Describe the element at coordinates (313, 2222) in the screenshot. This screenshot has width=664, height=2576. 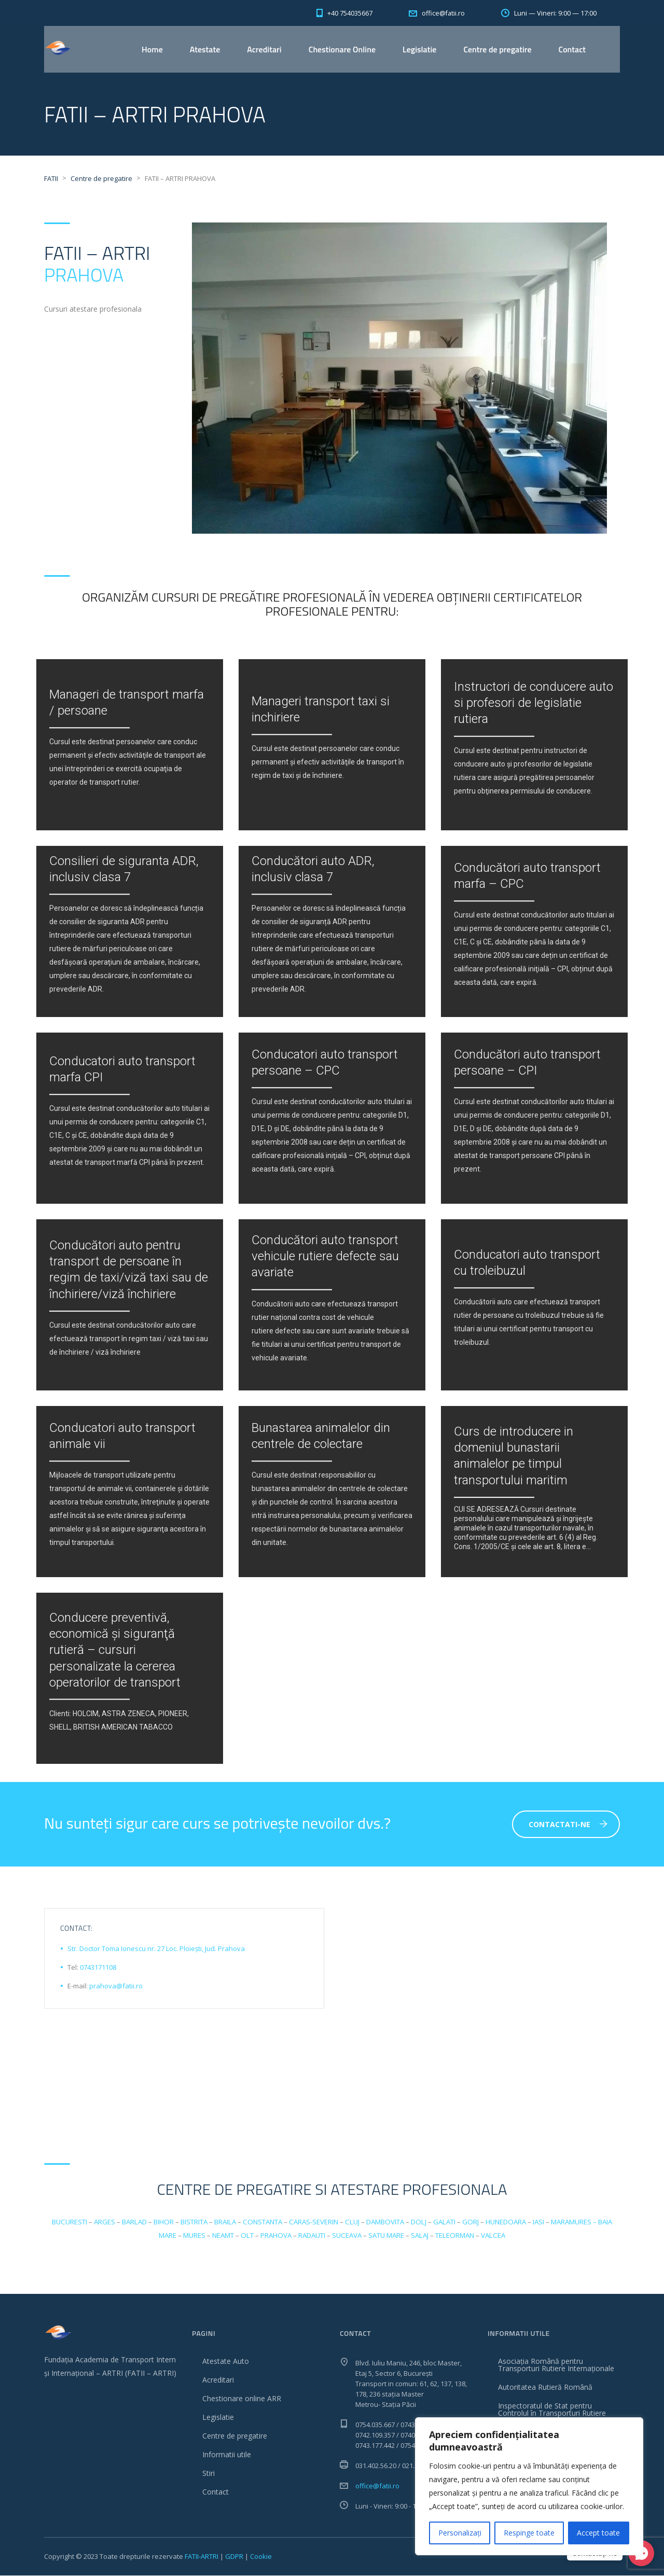
I see `CARAS-SEVERIN` at that location.